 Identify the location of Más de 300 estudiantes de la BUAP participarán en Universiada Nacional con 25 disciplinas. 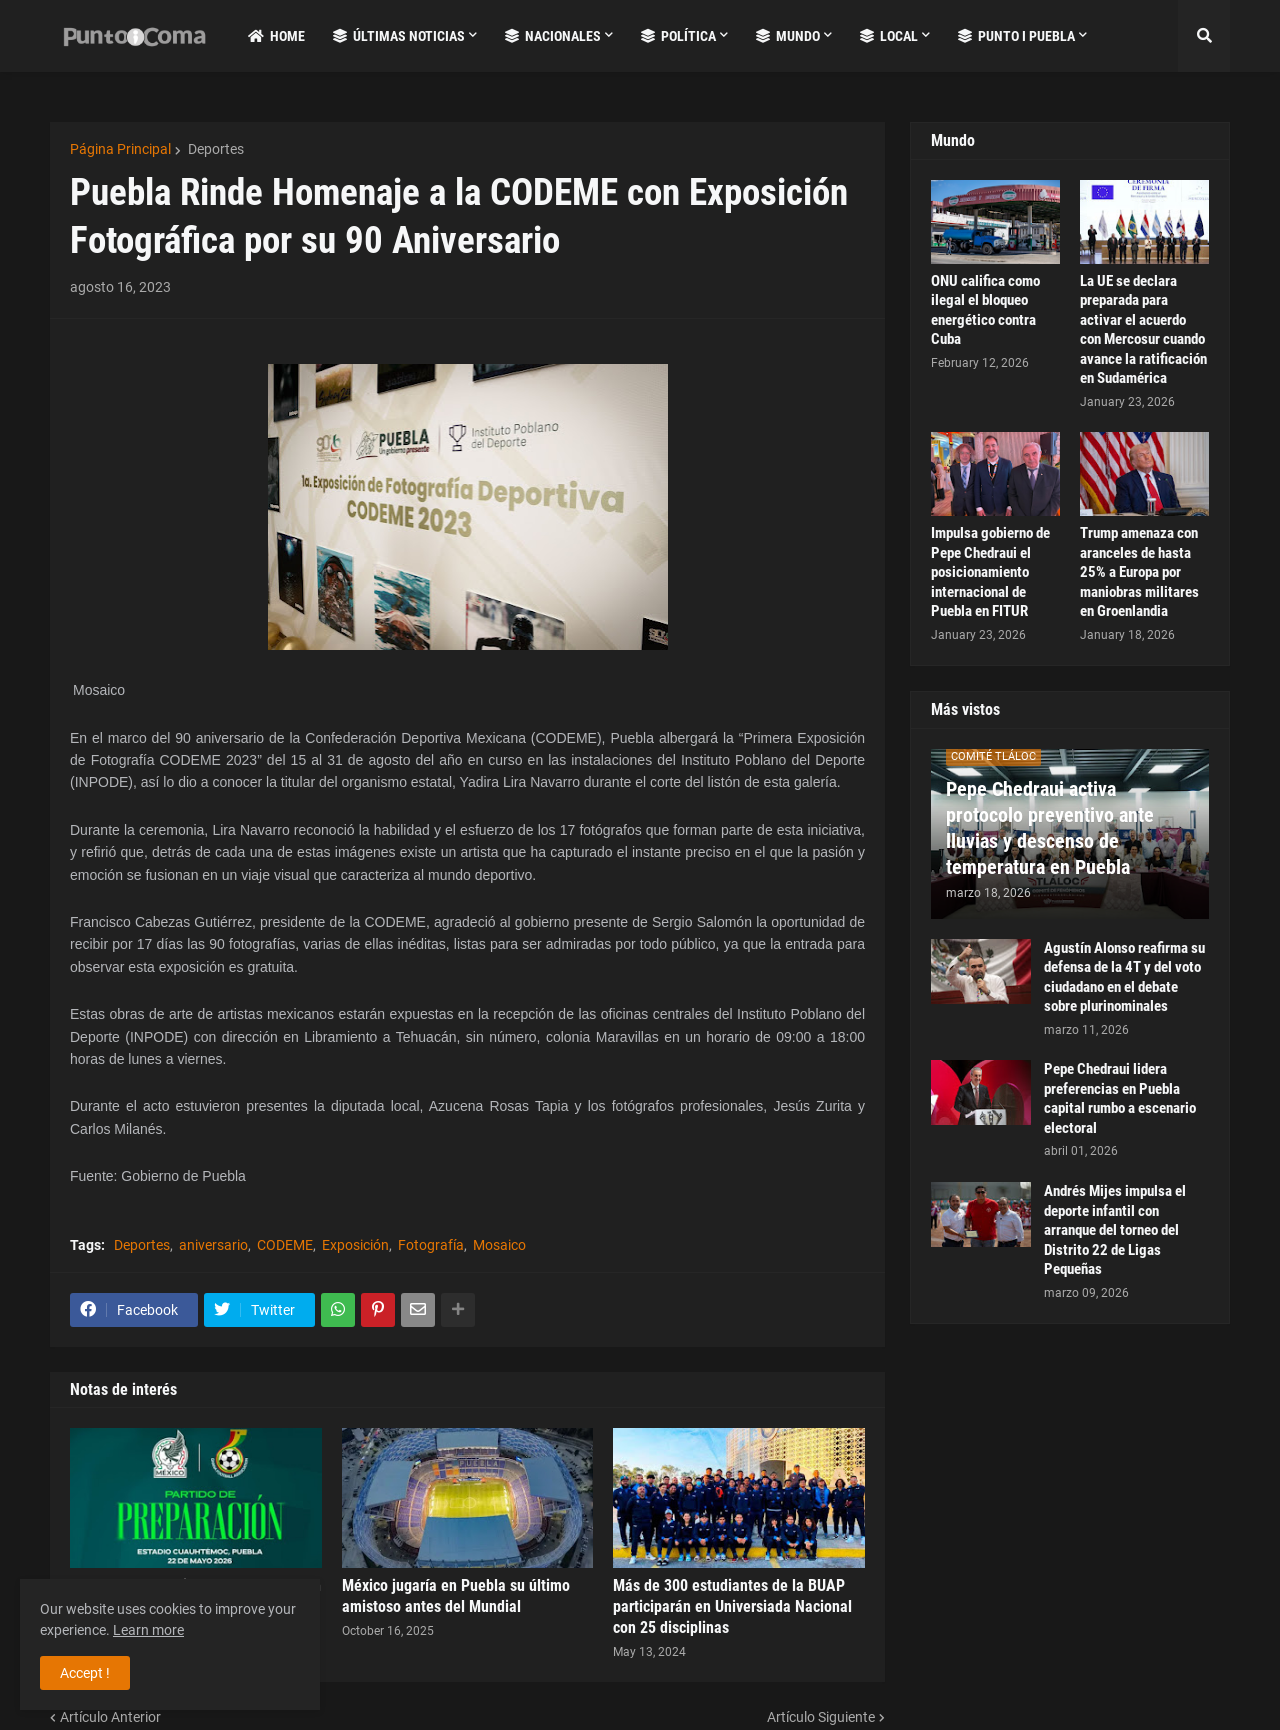
(732, 1606).